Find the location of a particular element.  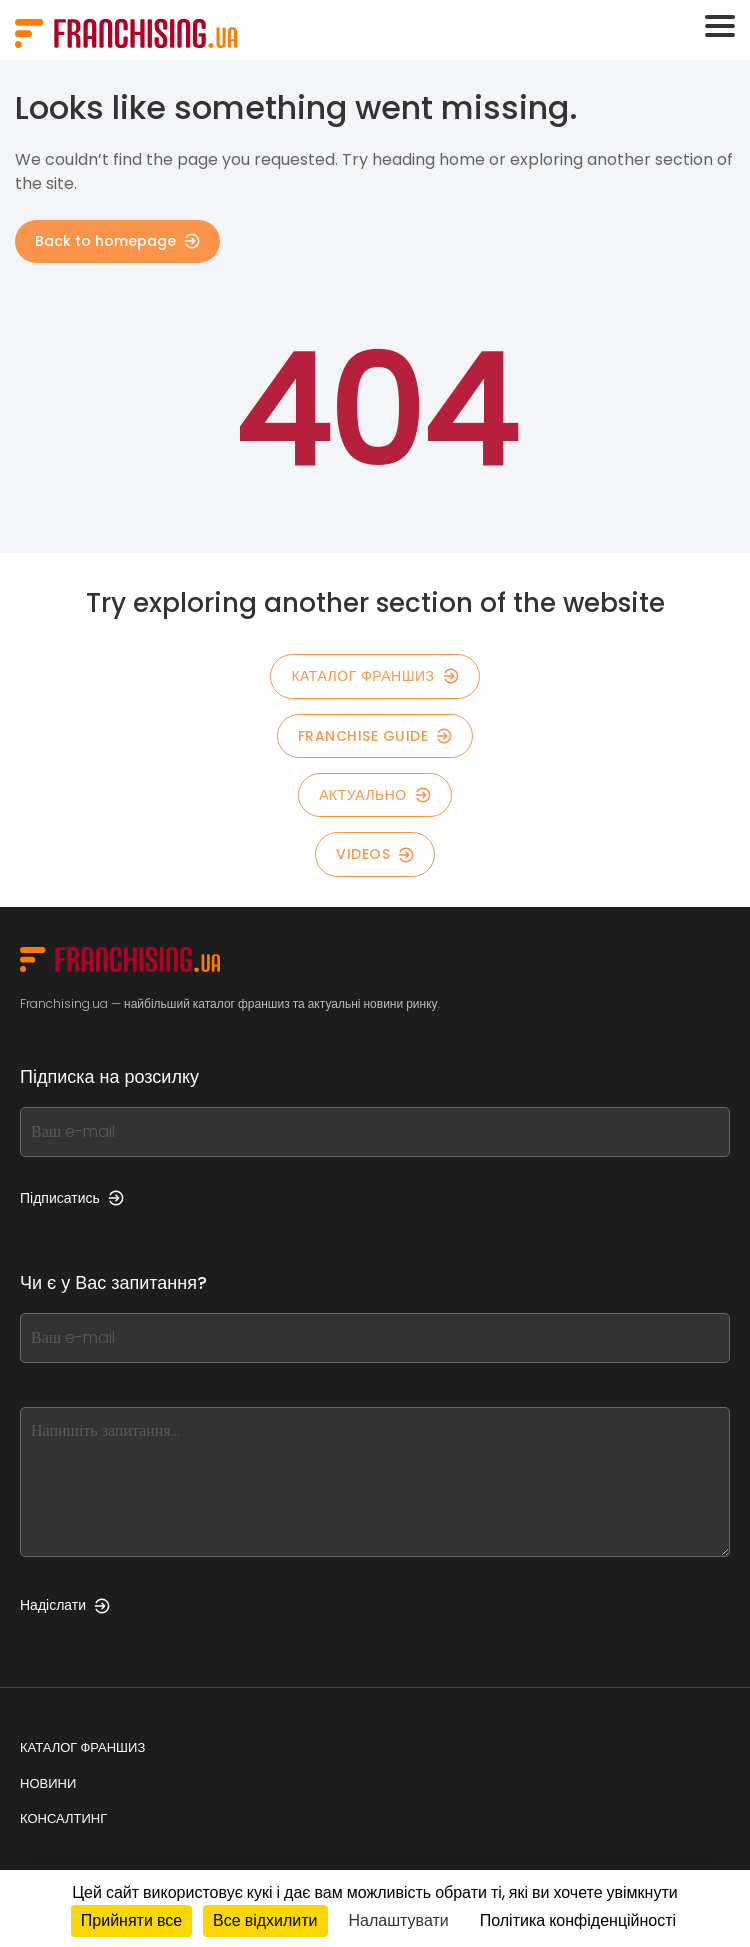

Налаштувати [Налаштувати (модальне вікно)] is located at coordinates (399, 1920).